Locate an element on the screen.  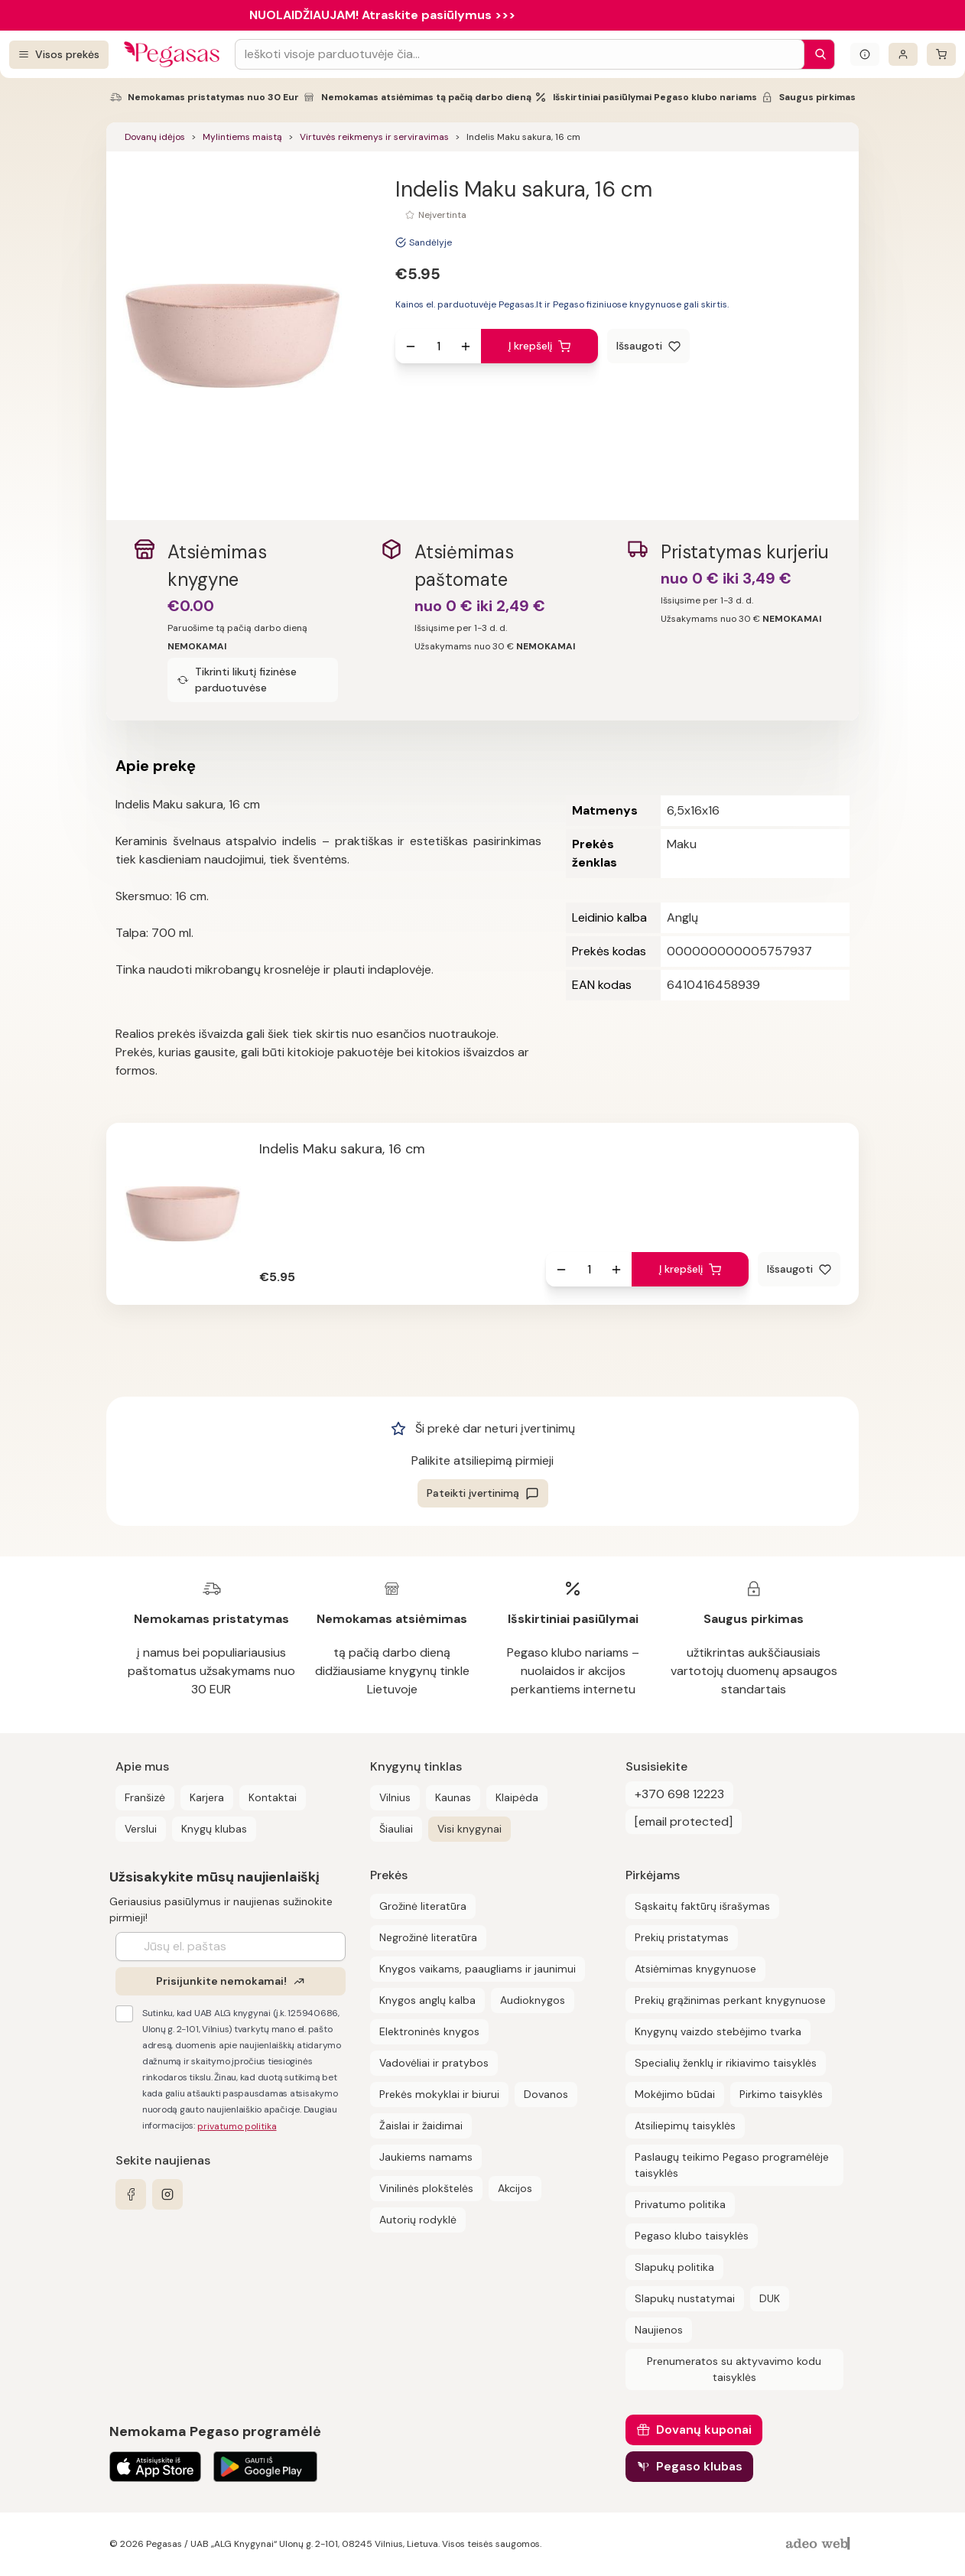
Šiauliai is located at coordinates (396, 1829).